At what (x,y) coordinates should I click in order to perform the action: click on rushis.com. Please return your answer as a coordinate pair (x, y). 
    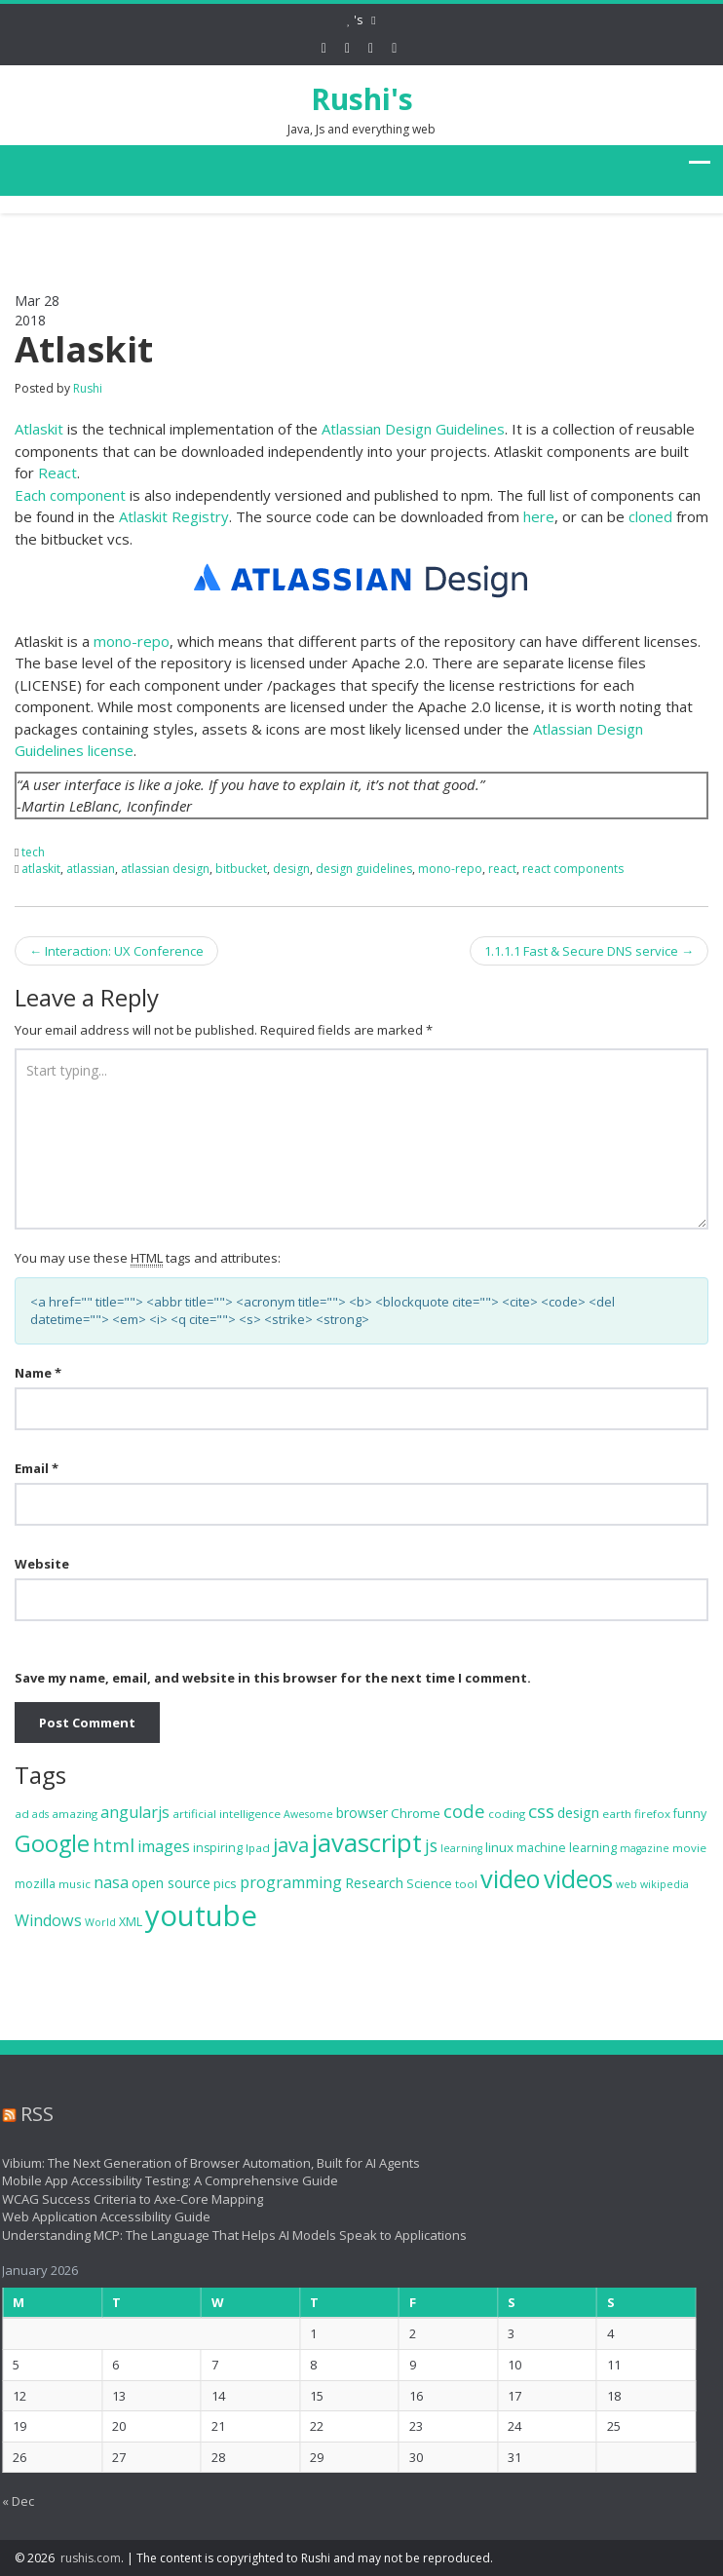
    Looking at the image, I should click on (90, 2558).